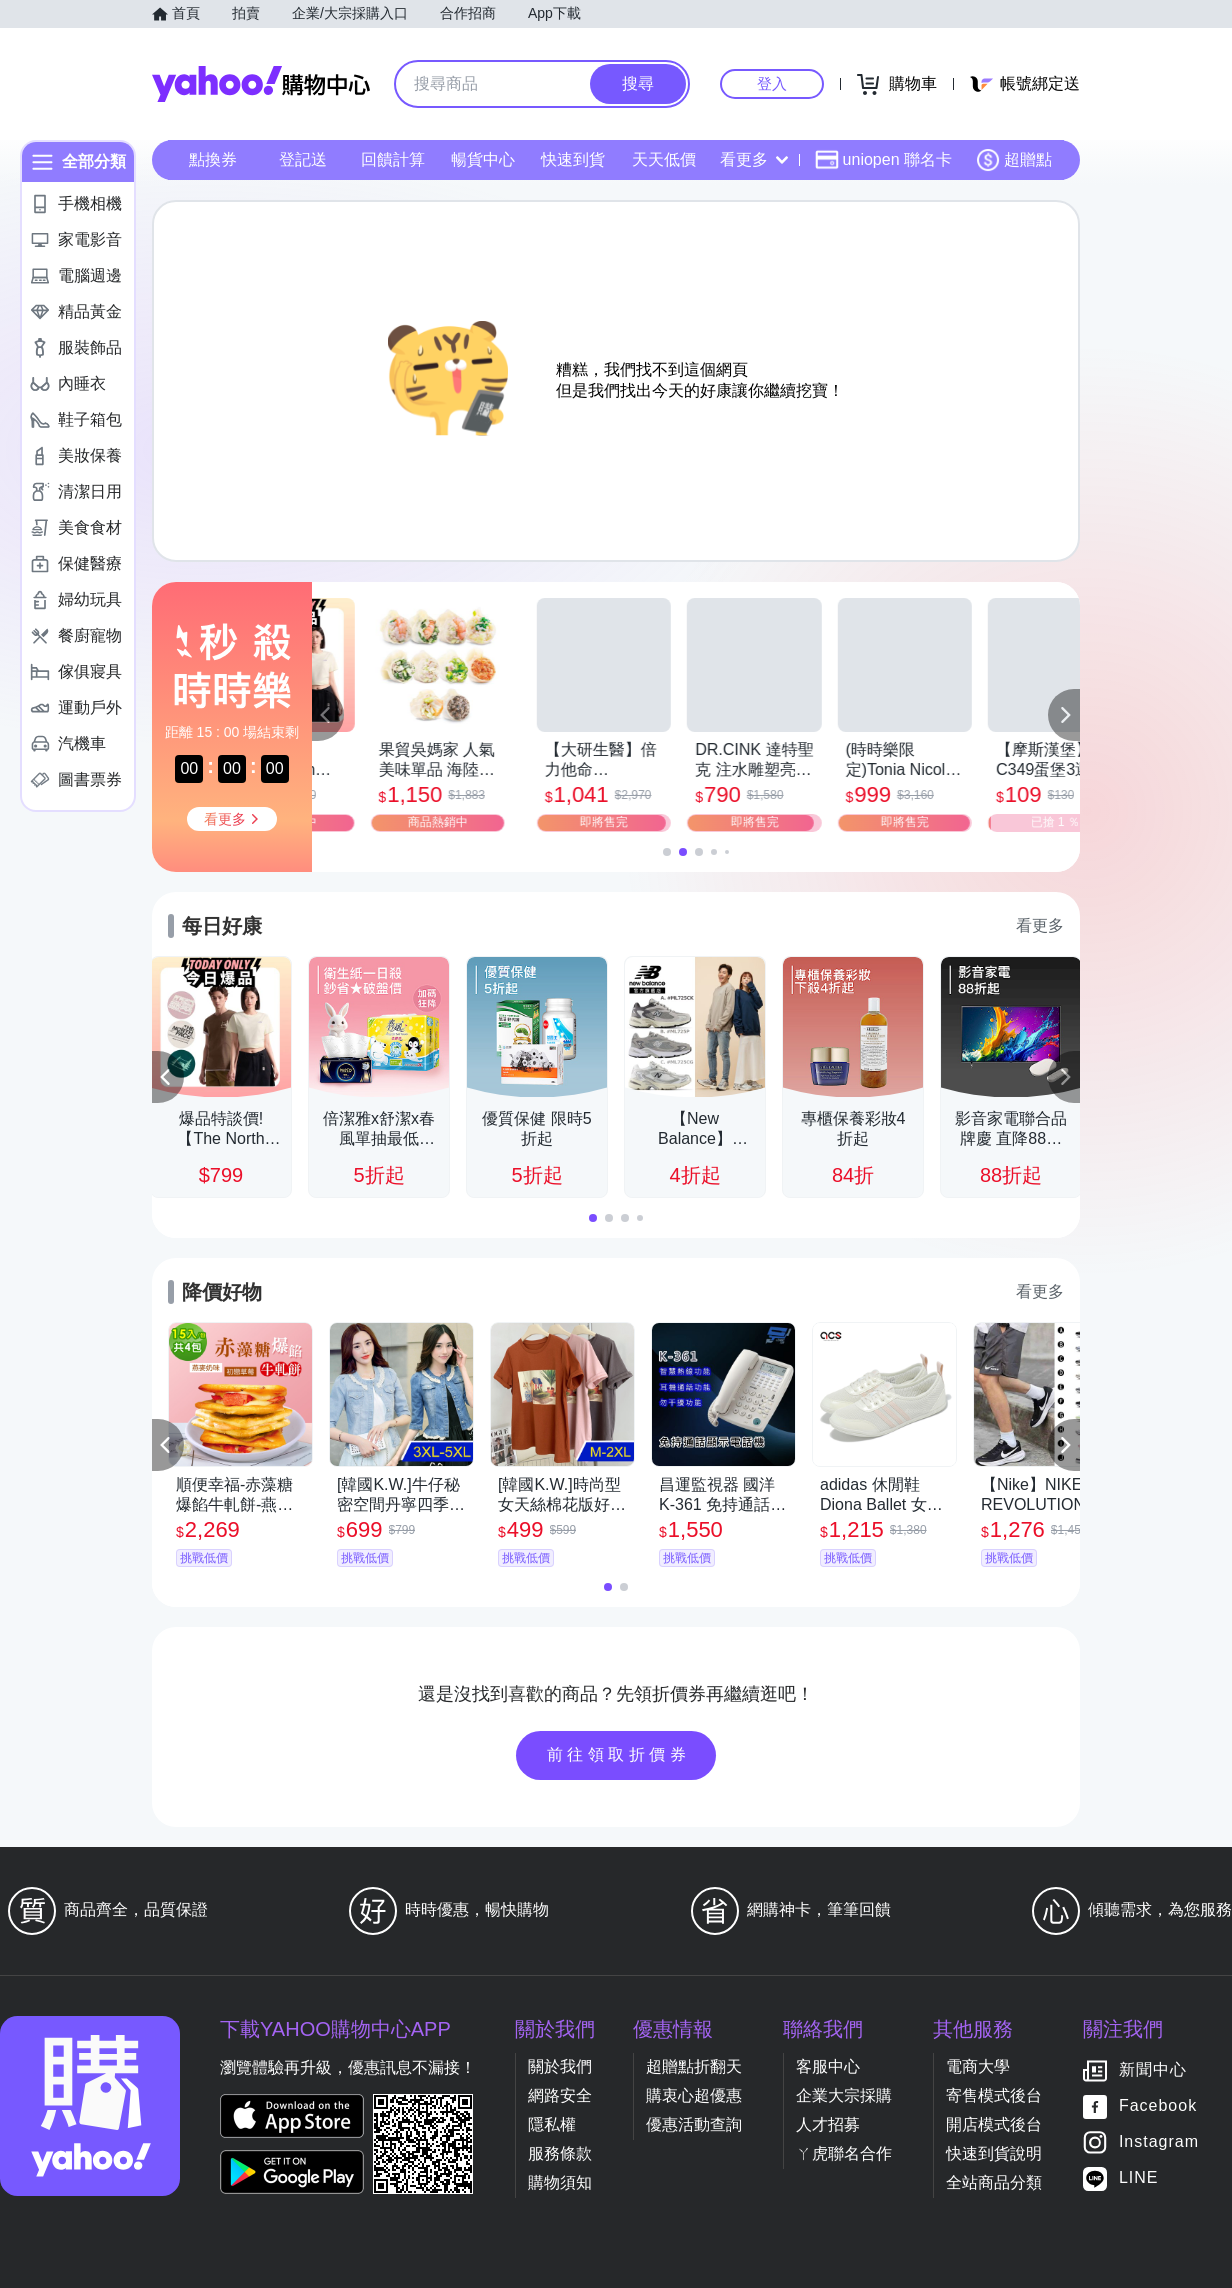 The height and width of the screenshot is (2288, 1232). What do you see at coordinates (393, 159) in the screenshot?
I see `回饋計算` at bounding box center [393, 159].